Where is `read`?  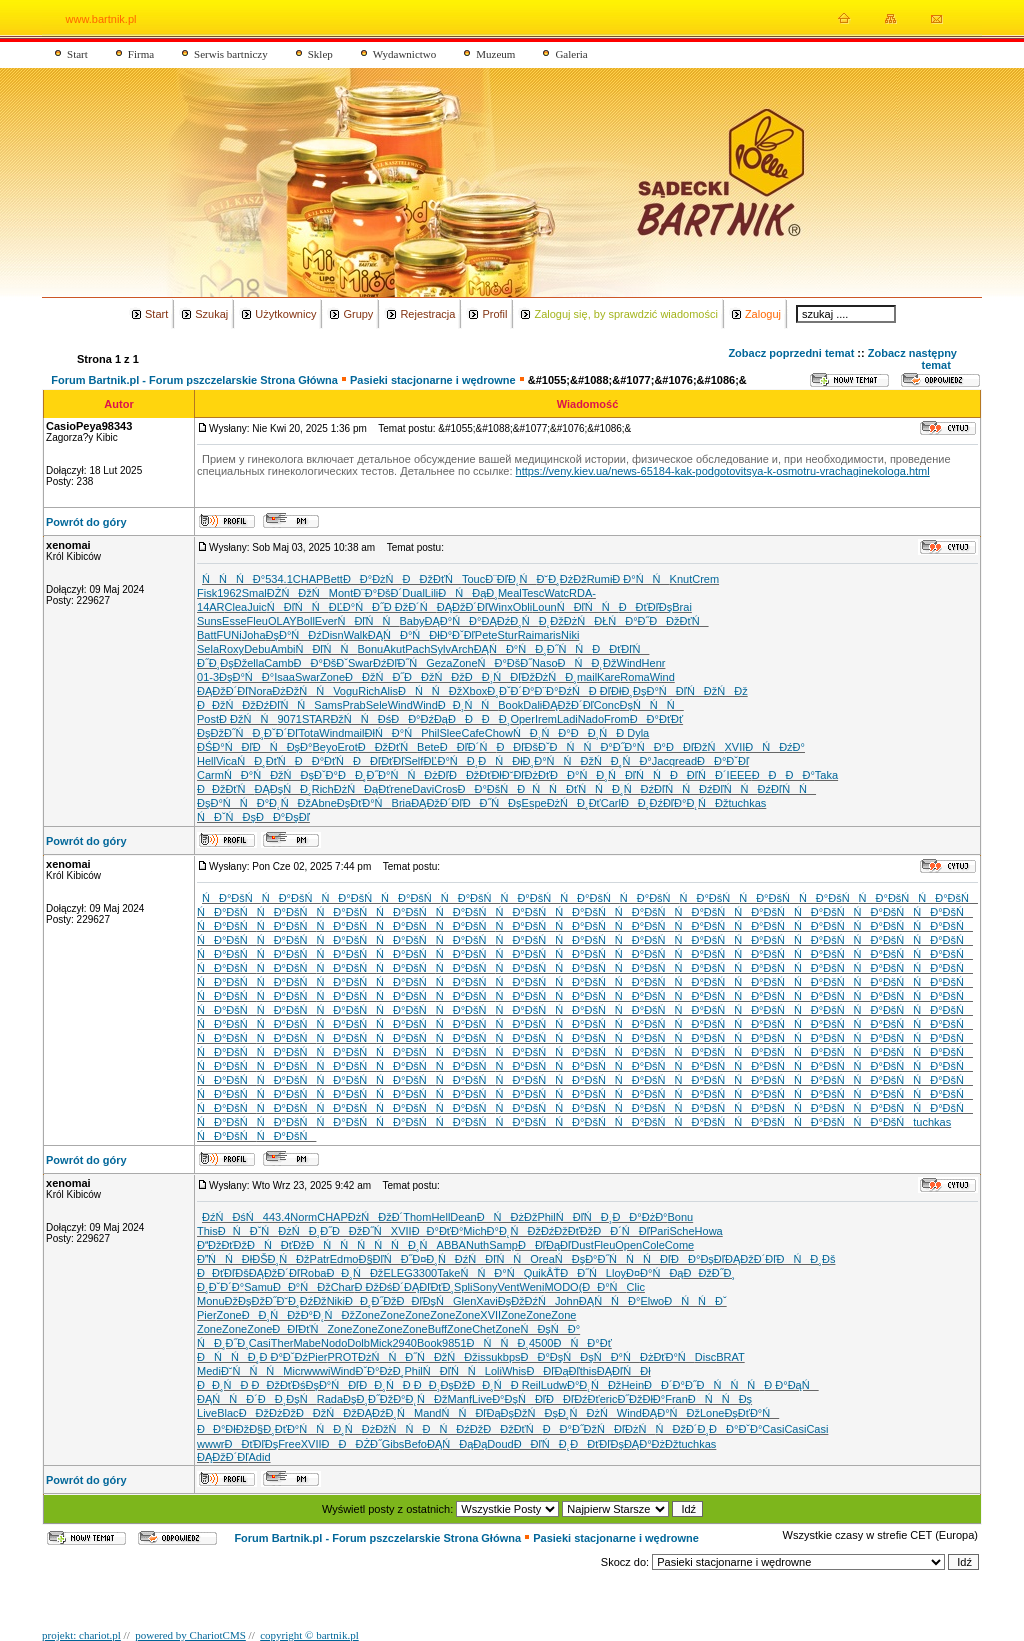 read is located at coordinates (686, 761).